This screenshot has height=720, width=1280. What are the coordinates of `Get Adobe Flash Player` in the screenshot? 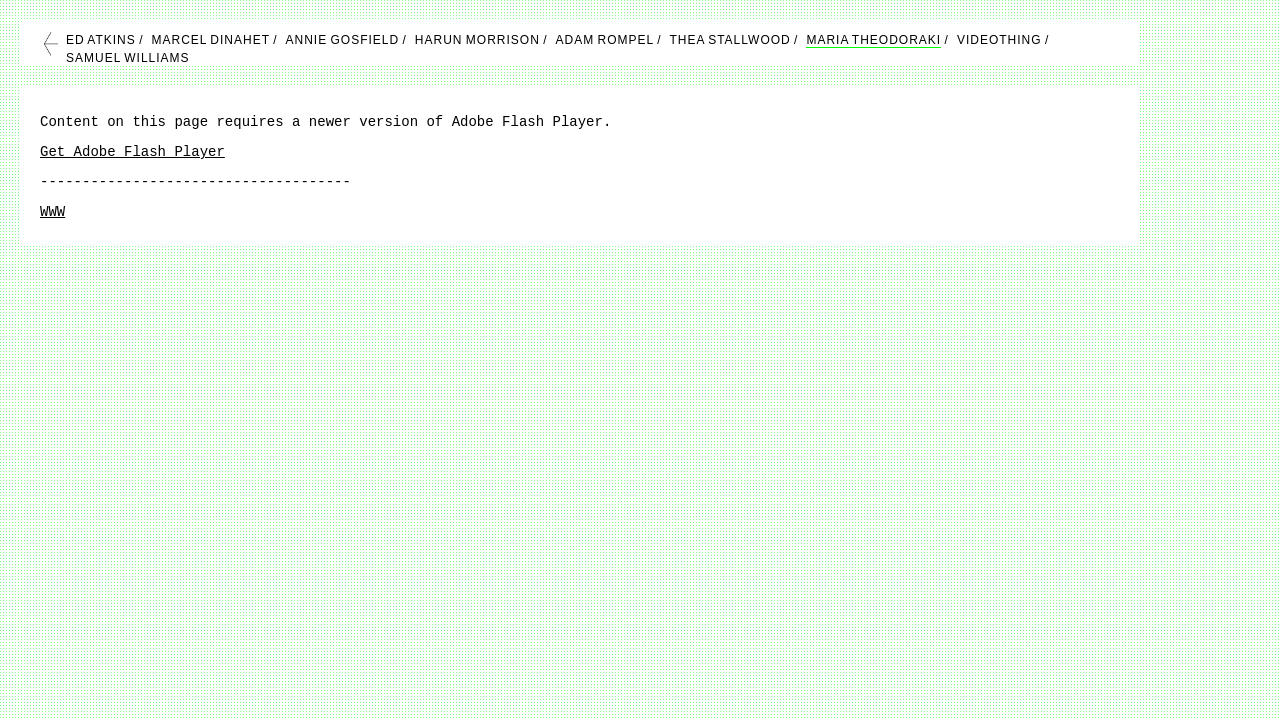 It's located at (132, 152).